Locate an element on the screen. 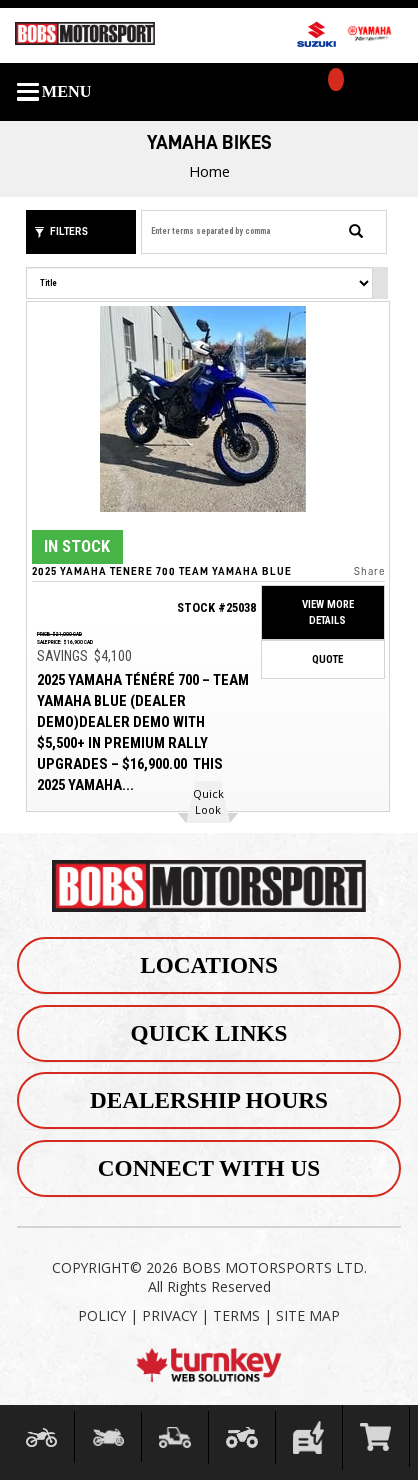  2025 Yamaha Tenere 700 Team Yamaha Blue is located at coordinates (162, 570).